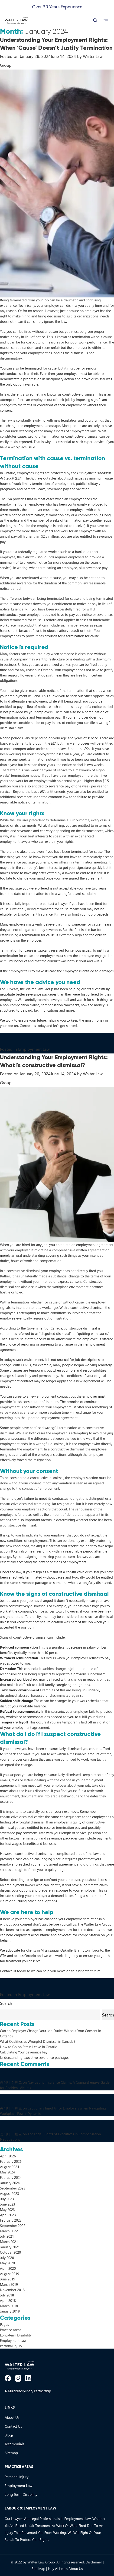  I want to click on 꽁머니 이벤트, so click(11, 2082).